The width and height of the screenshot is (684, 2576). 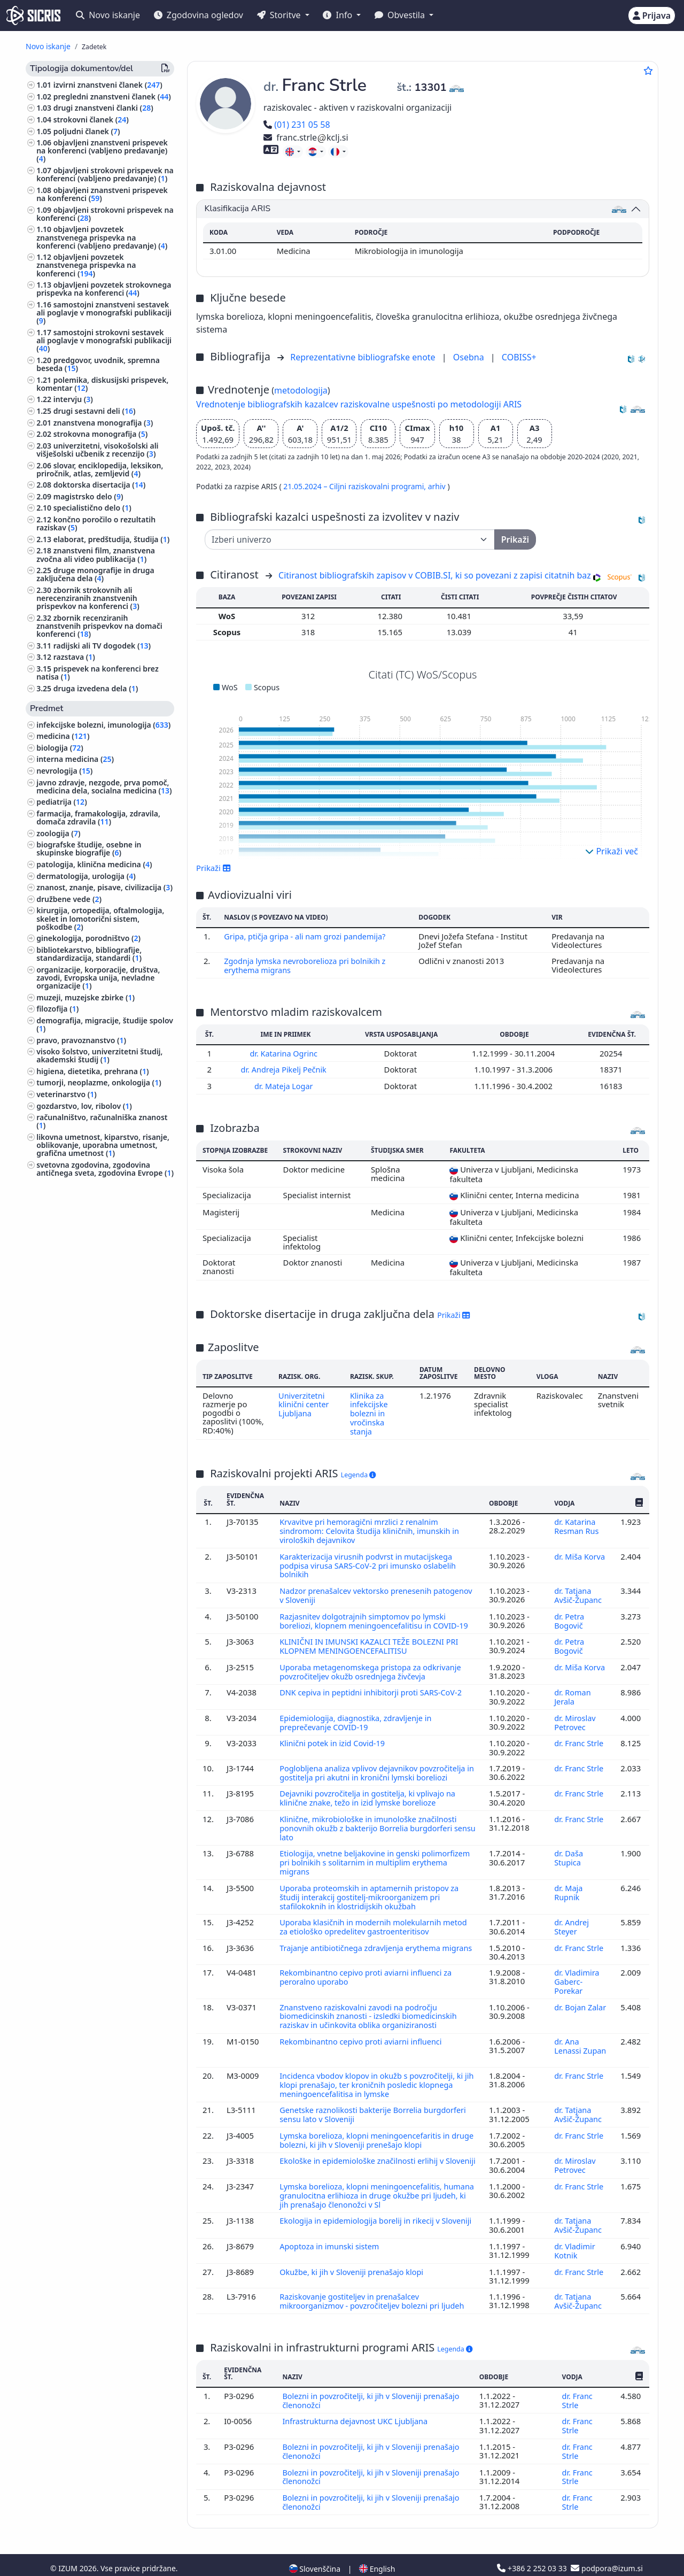 What do you see at coordinates (569, 1614) in the screenshot?
I see `dr. Petra Bogovič` at bounding box center [569, 1614].